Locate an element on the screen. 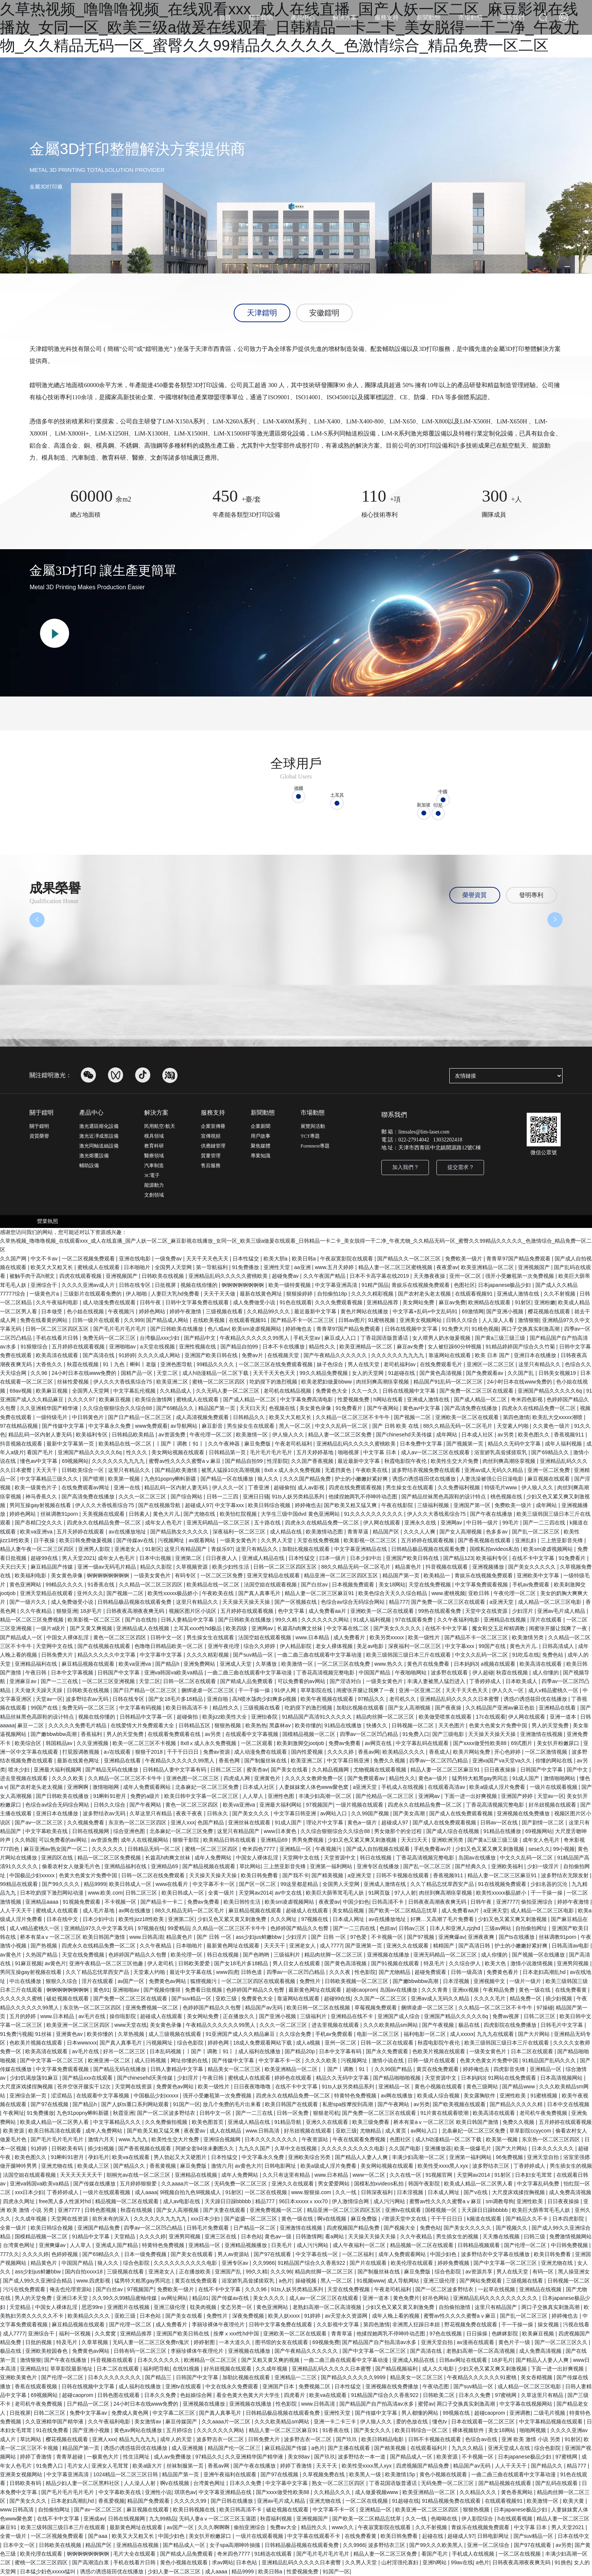 The width and height of the screenshot is (592, 2576). 亚洲va国产va天堂va久久 is located at coordinates (502, 1760).